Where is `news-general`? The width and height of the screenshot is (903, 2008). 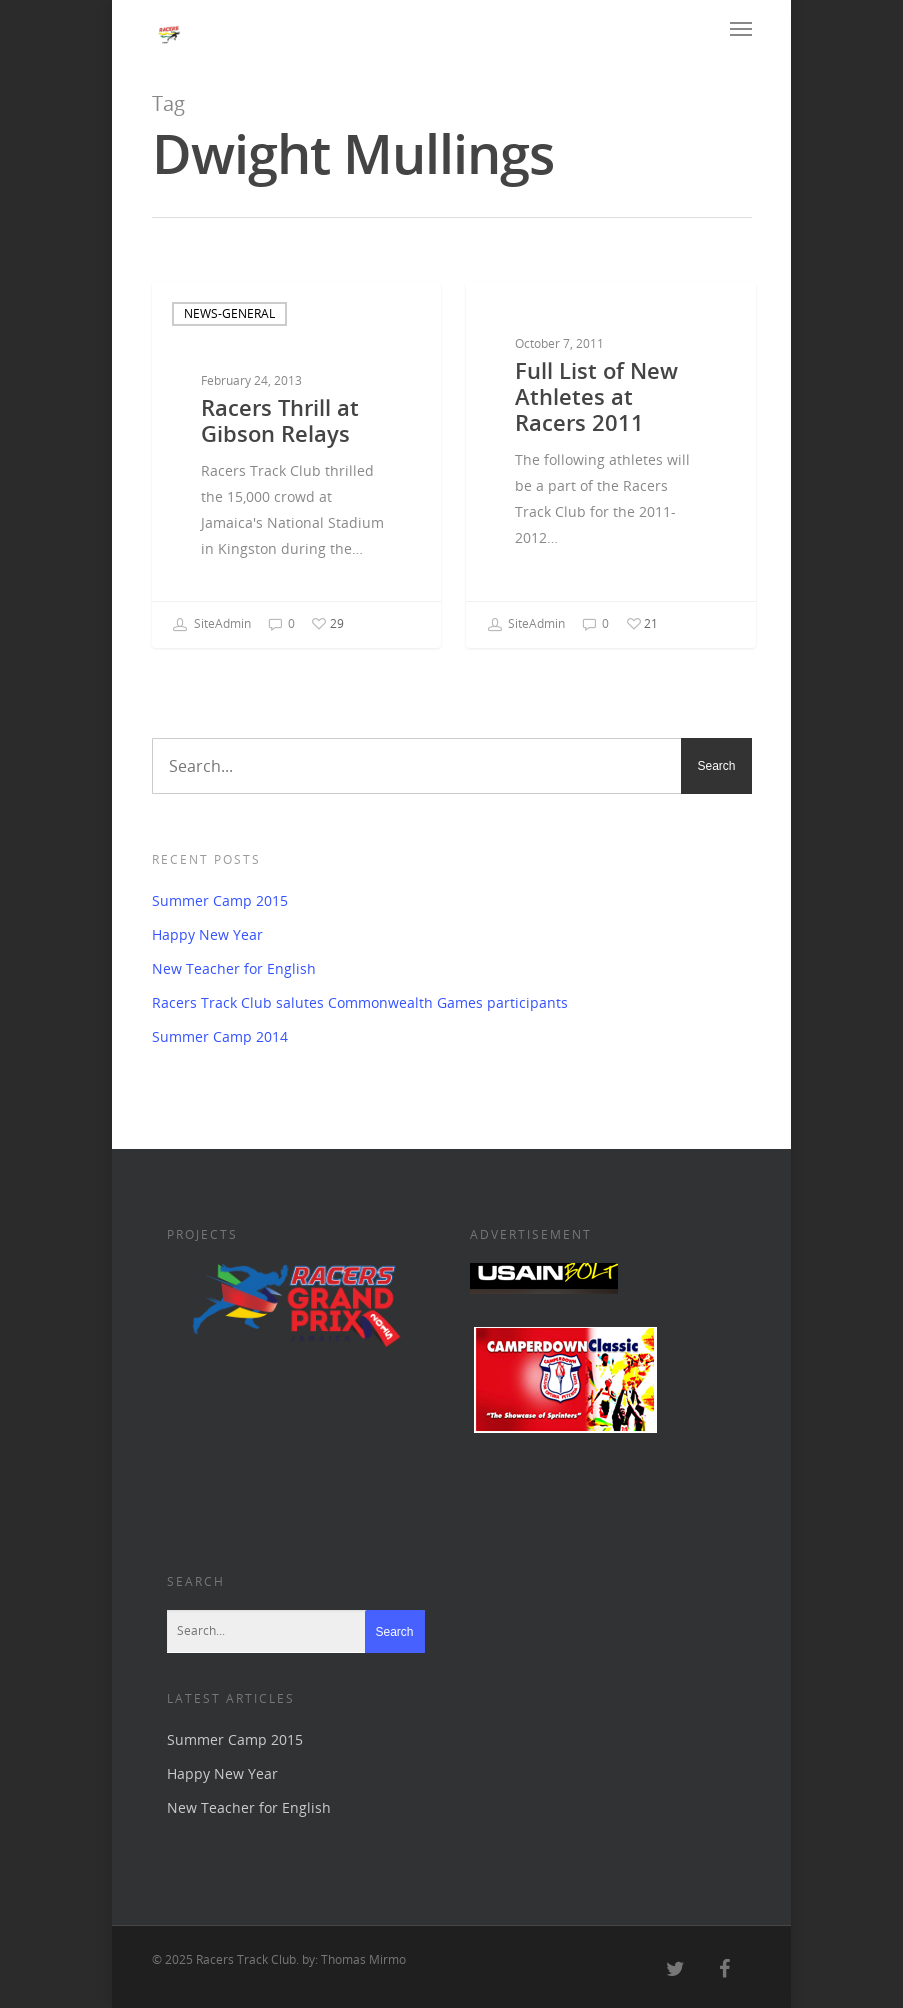
news-general is located at coordinates (229, 313).